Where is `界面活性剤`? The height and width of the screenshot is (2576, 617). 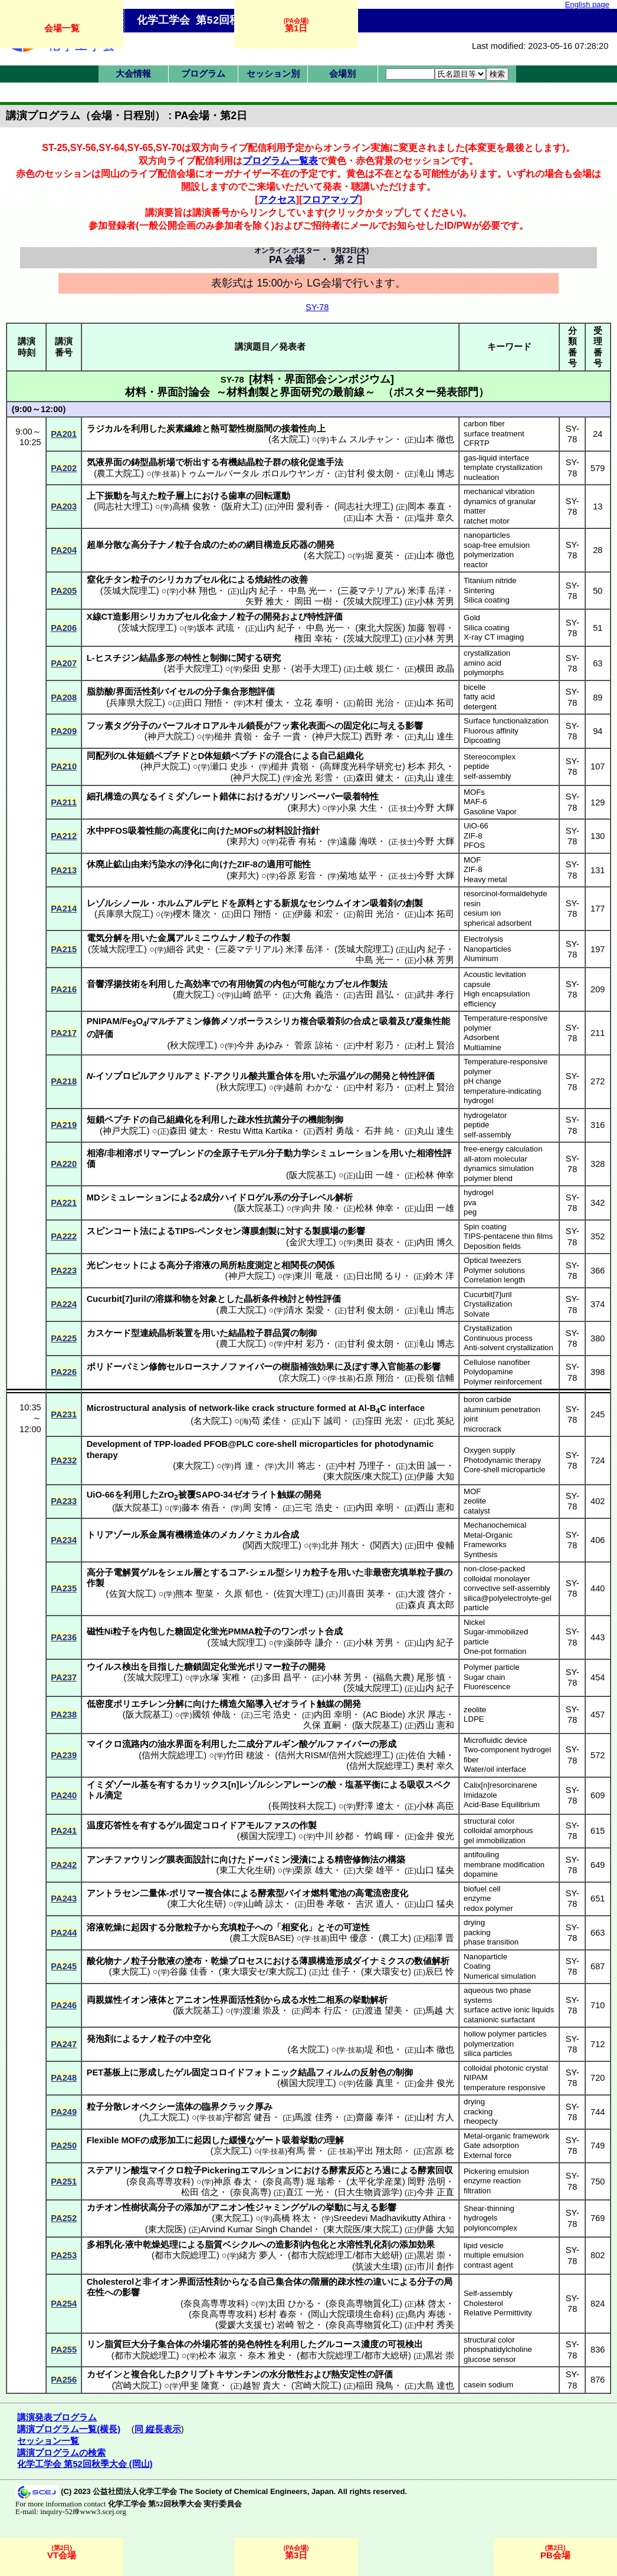
界面活性剤 is located at coordinates (138, 691).